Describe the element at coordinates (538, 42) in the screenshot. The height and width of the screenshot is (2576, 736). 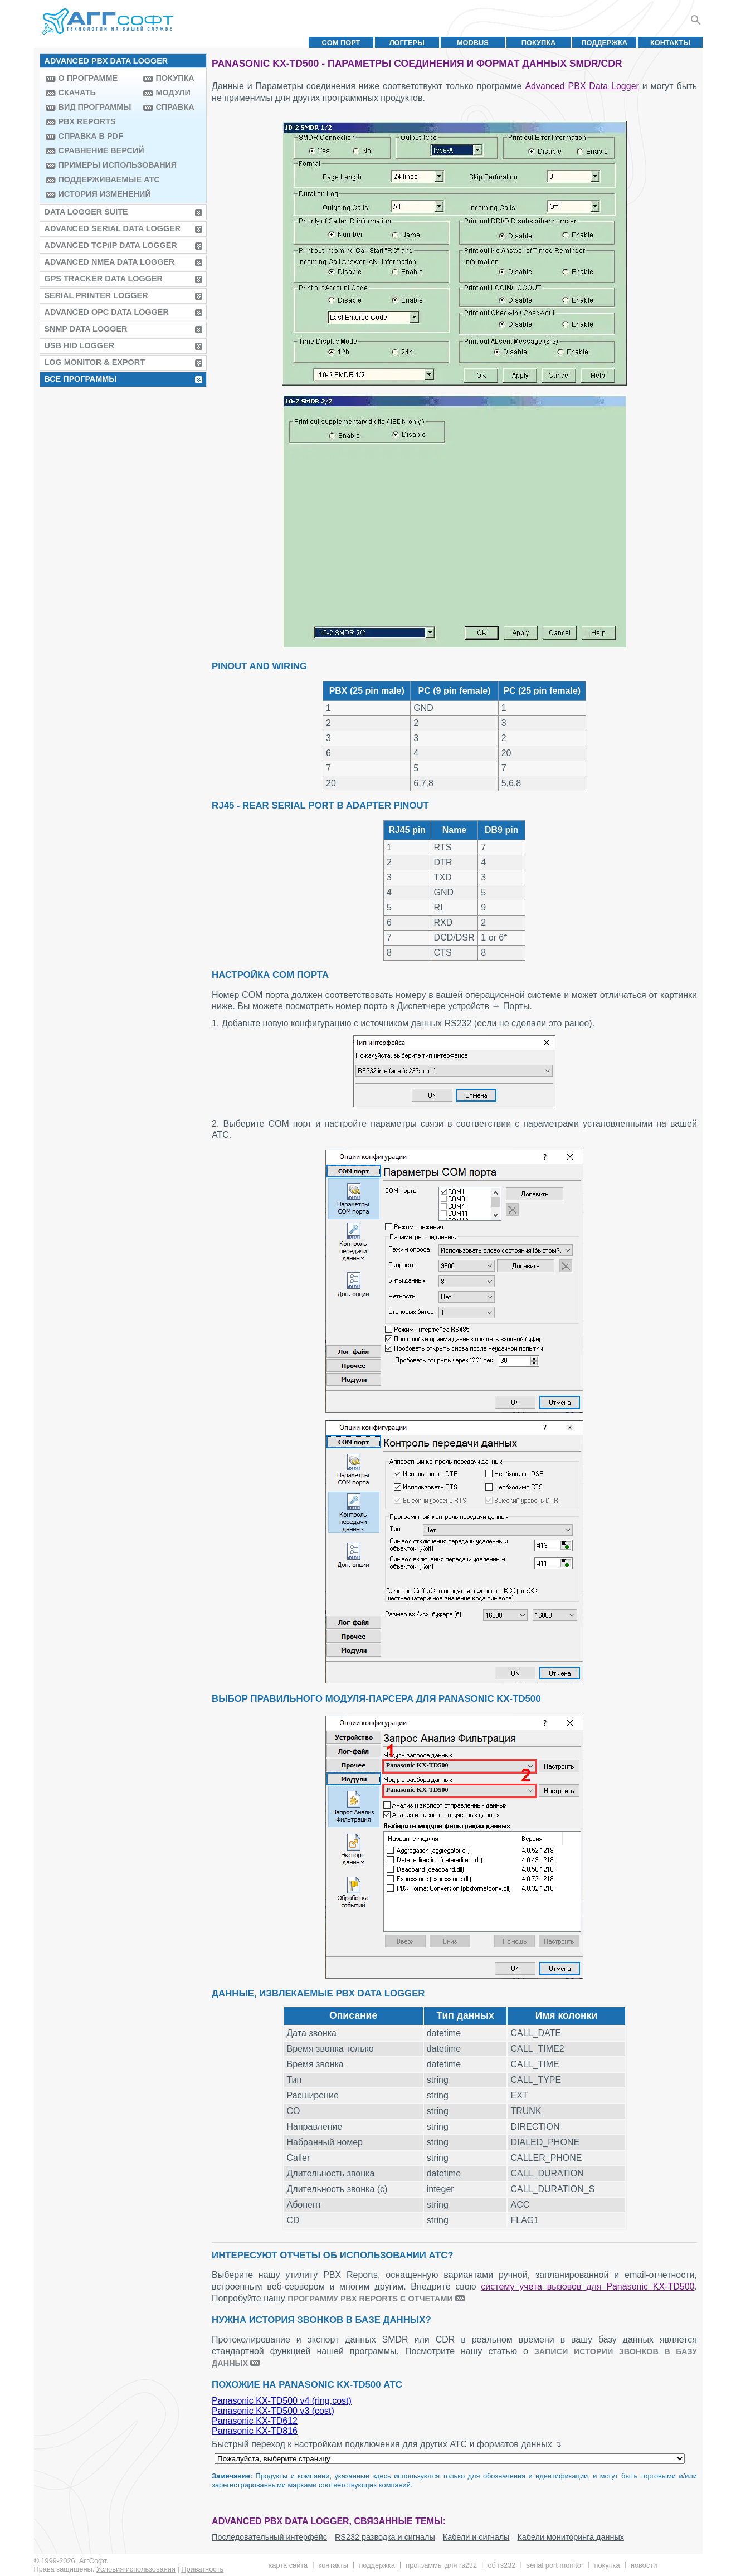
I see `Покупка` at that location.